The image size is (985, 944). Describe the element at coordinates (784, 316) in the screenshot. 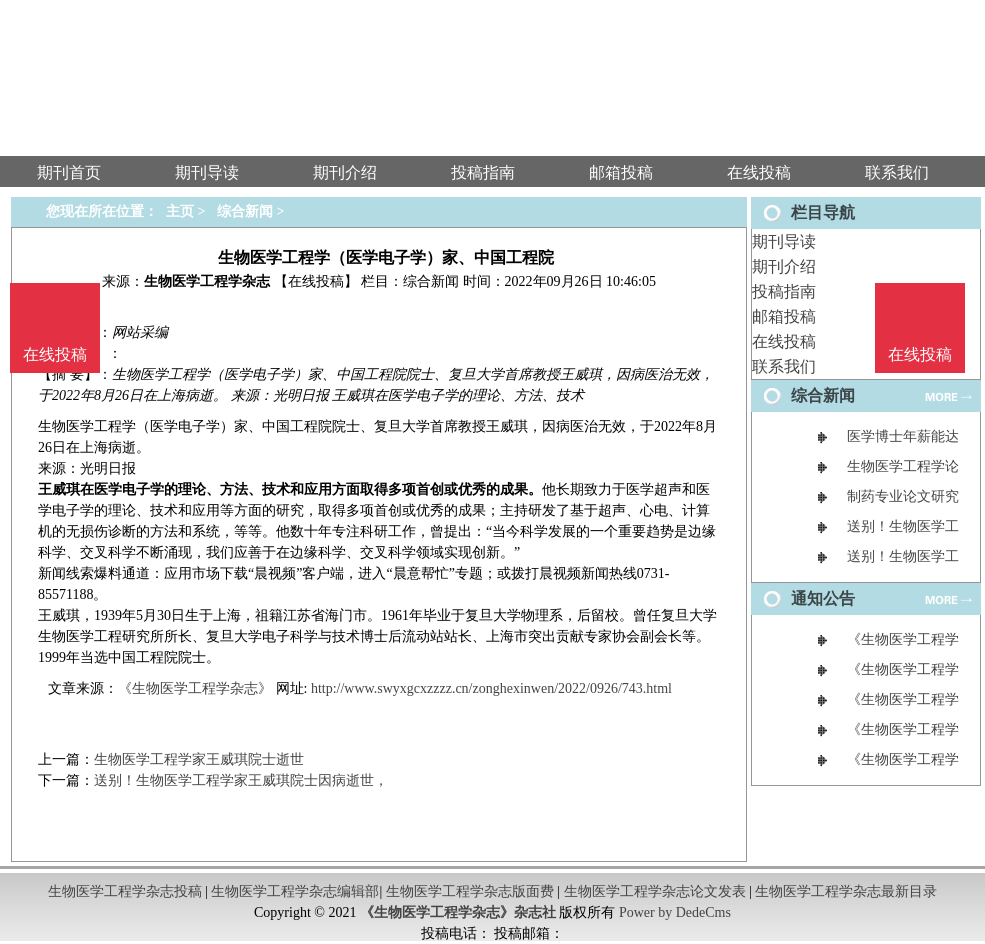

I see `邮箱投稿` at that location.